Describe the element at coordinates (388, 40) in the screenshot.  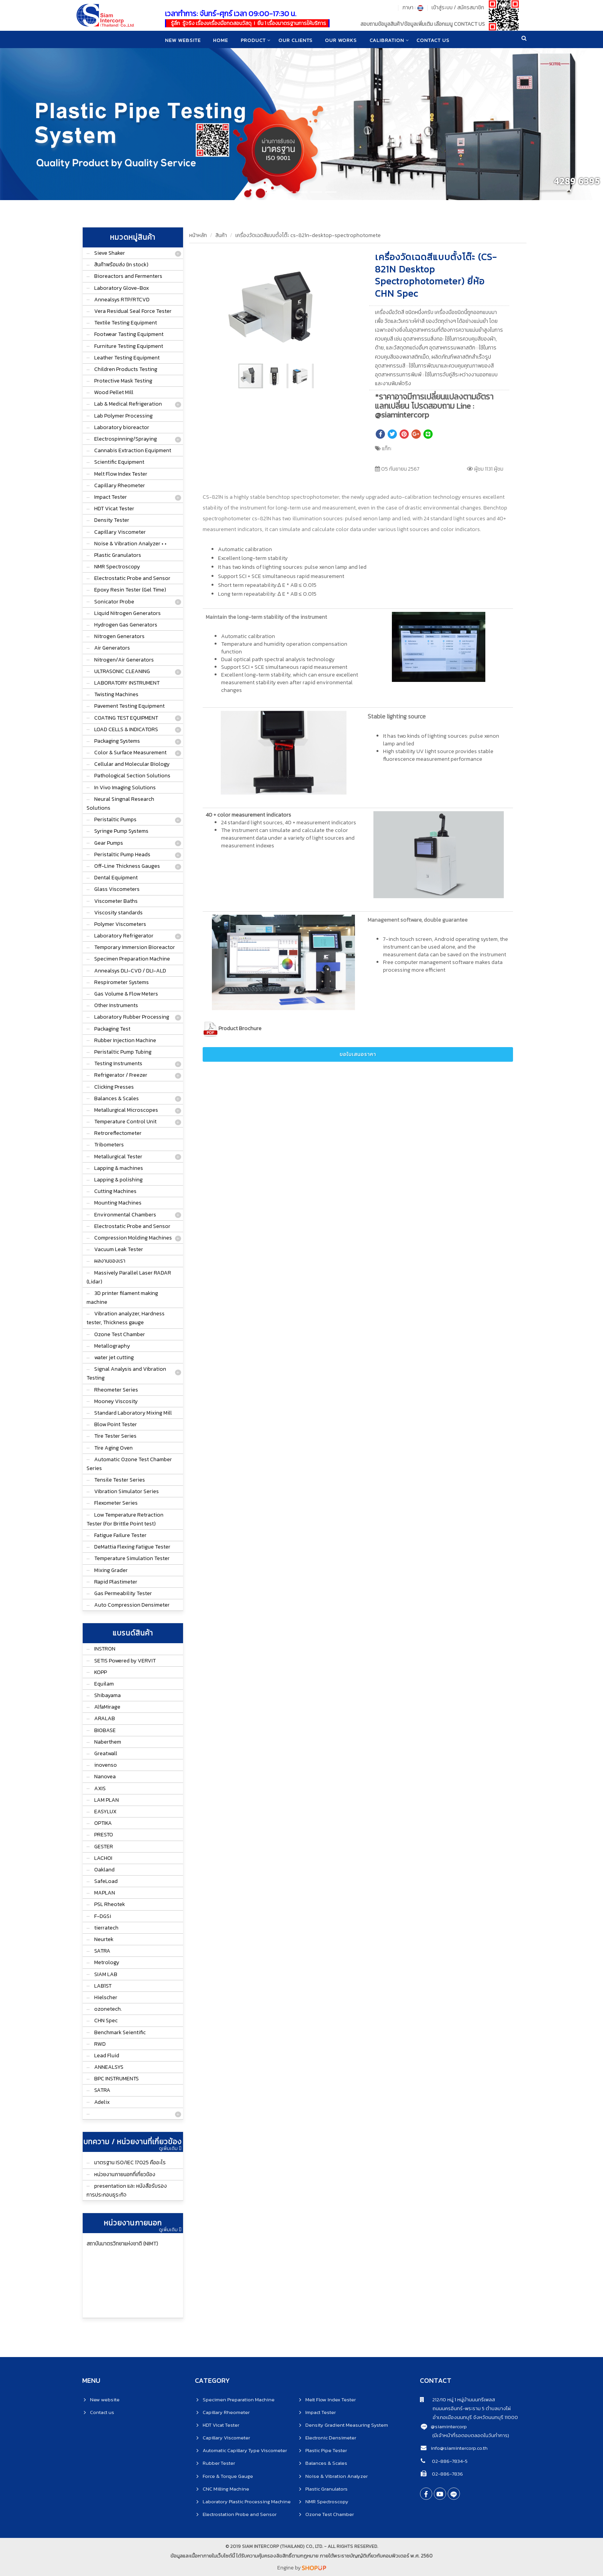
I see `CALIBRATION` at that location.